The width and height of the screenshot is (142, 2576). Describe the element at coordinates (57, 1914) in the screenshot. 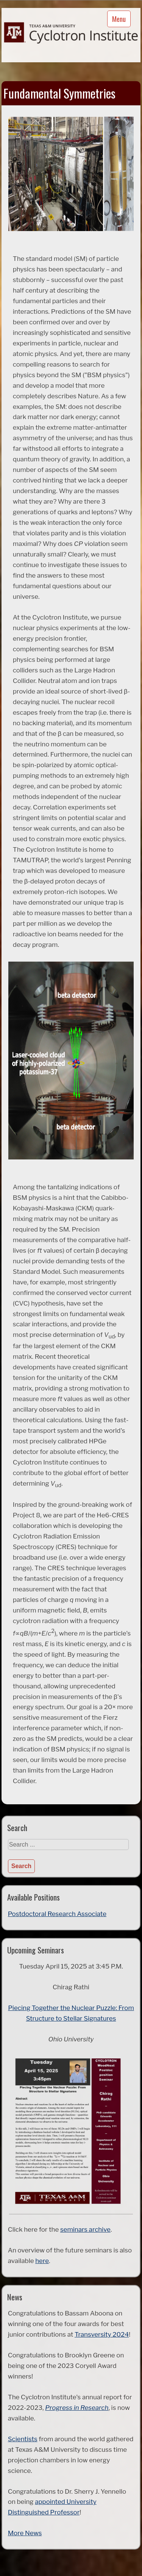

I see `Postdoctoral Research Associate` at that location.